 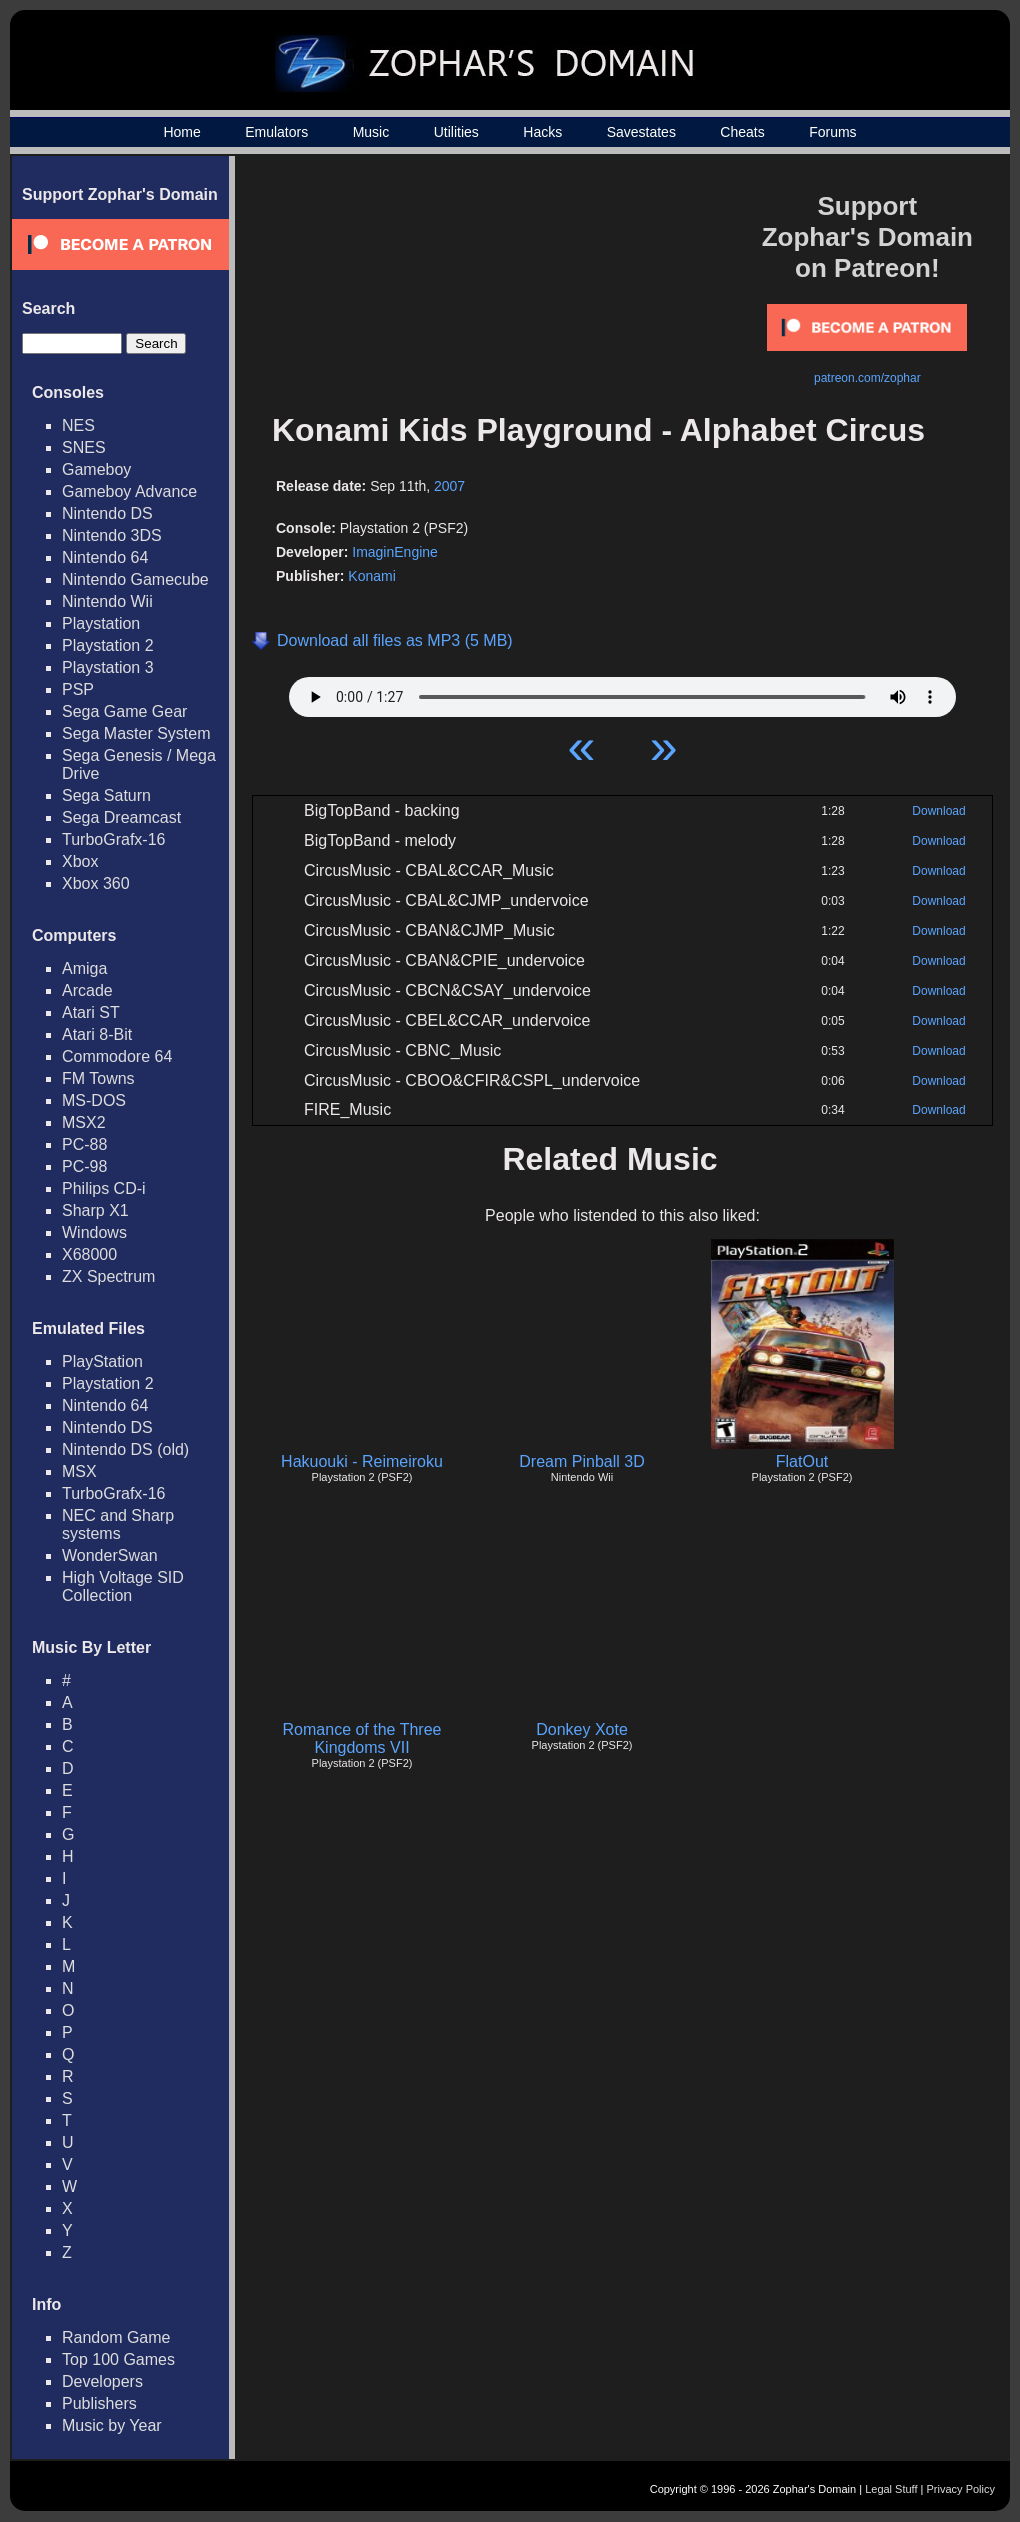 What do you see at coordinates (110, 1555) in the screenshot?
I see `WonderSwan` at bounding box center [110, 1555].